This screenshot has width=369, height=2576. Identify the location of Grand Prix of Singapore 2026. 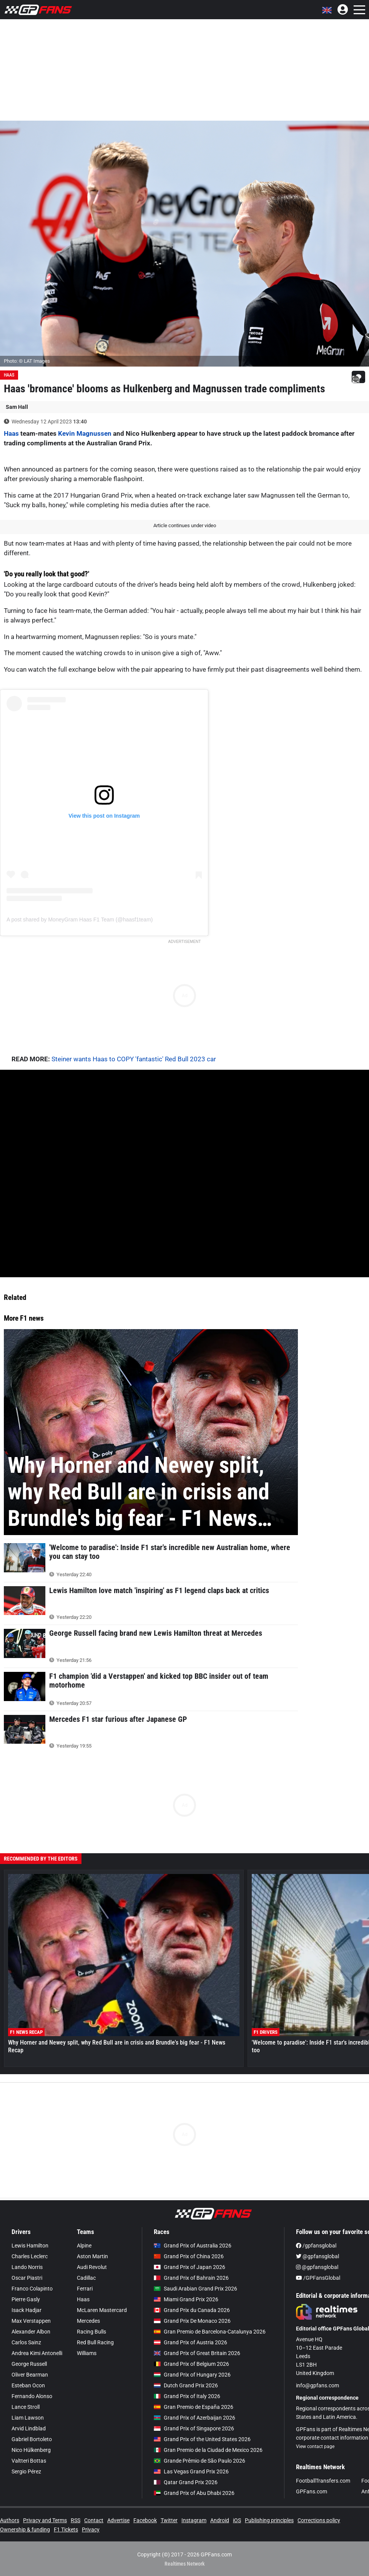
(194, 2428).